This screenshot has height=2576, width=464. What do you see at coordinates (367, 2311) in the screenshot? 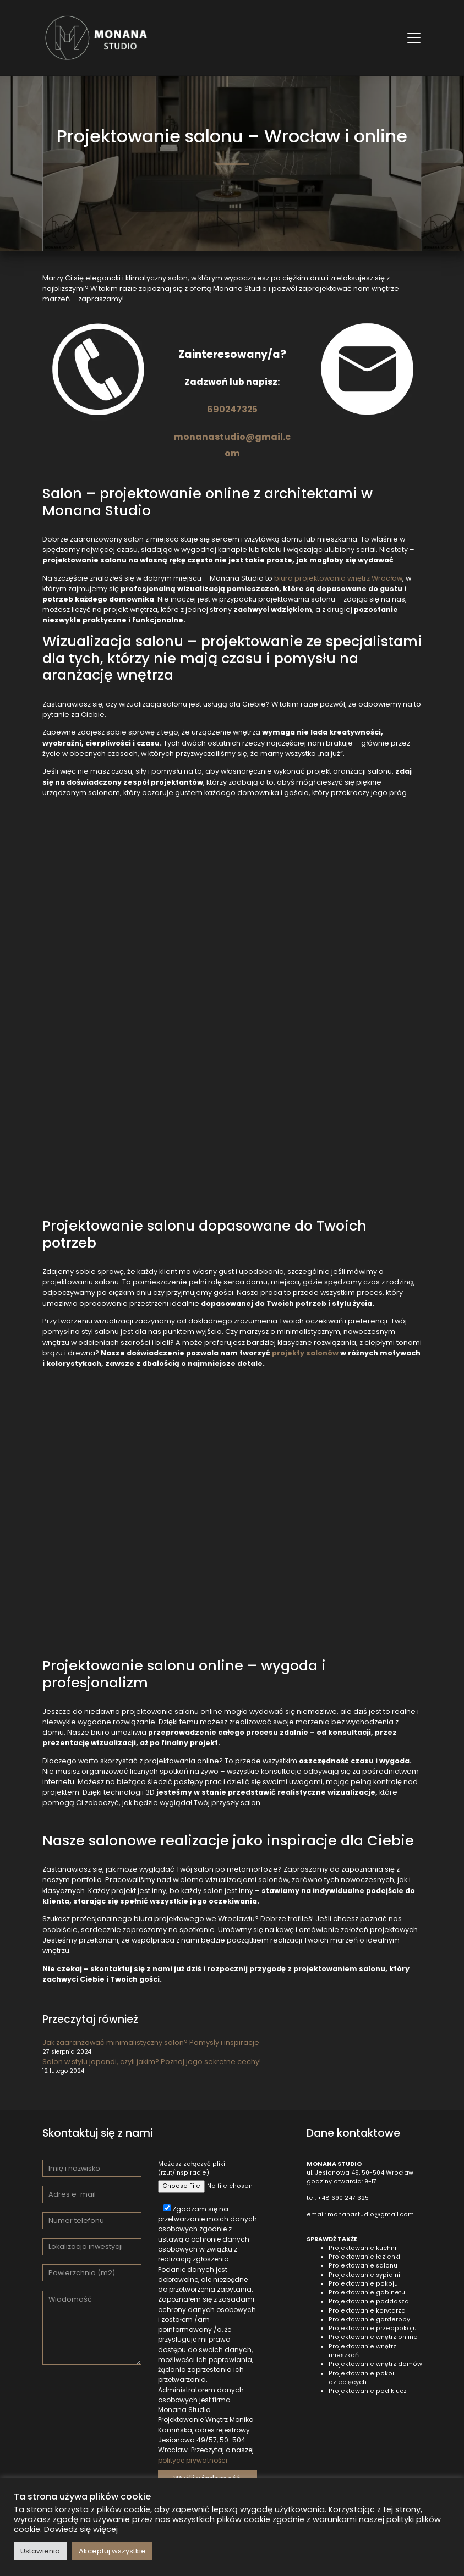
I see `Projektowanie korytarza` at bounding box center [367, 2311].